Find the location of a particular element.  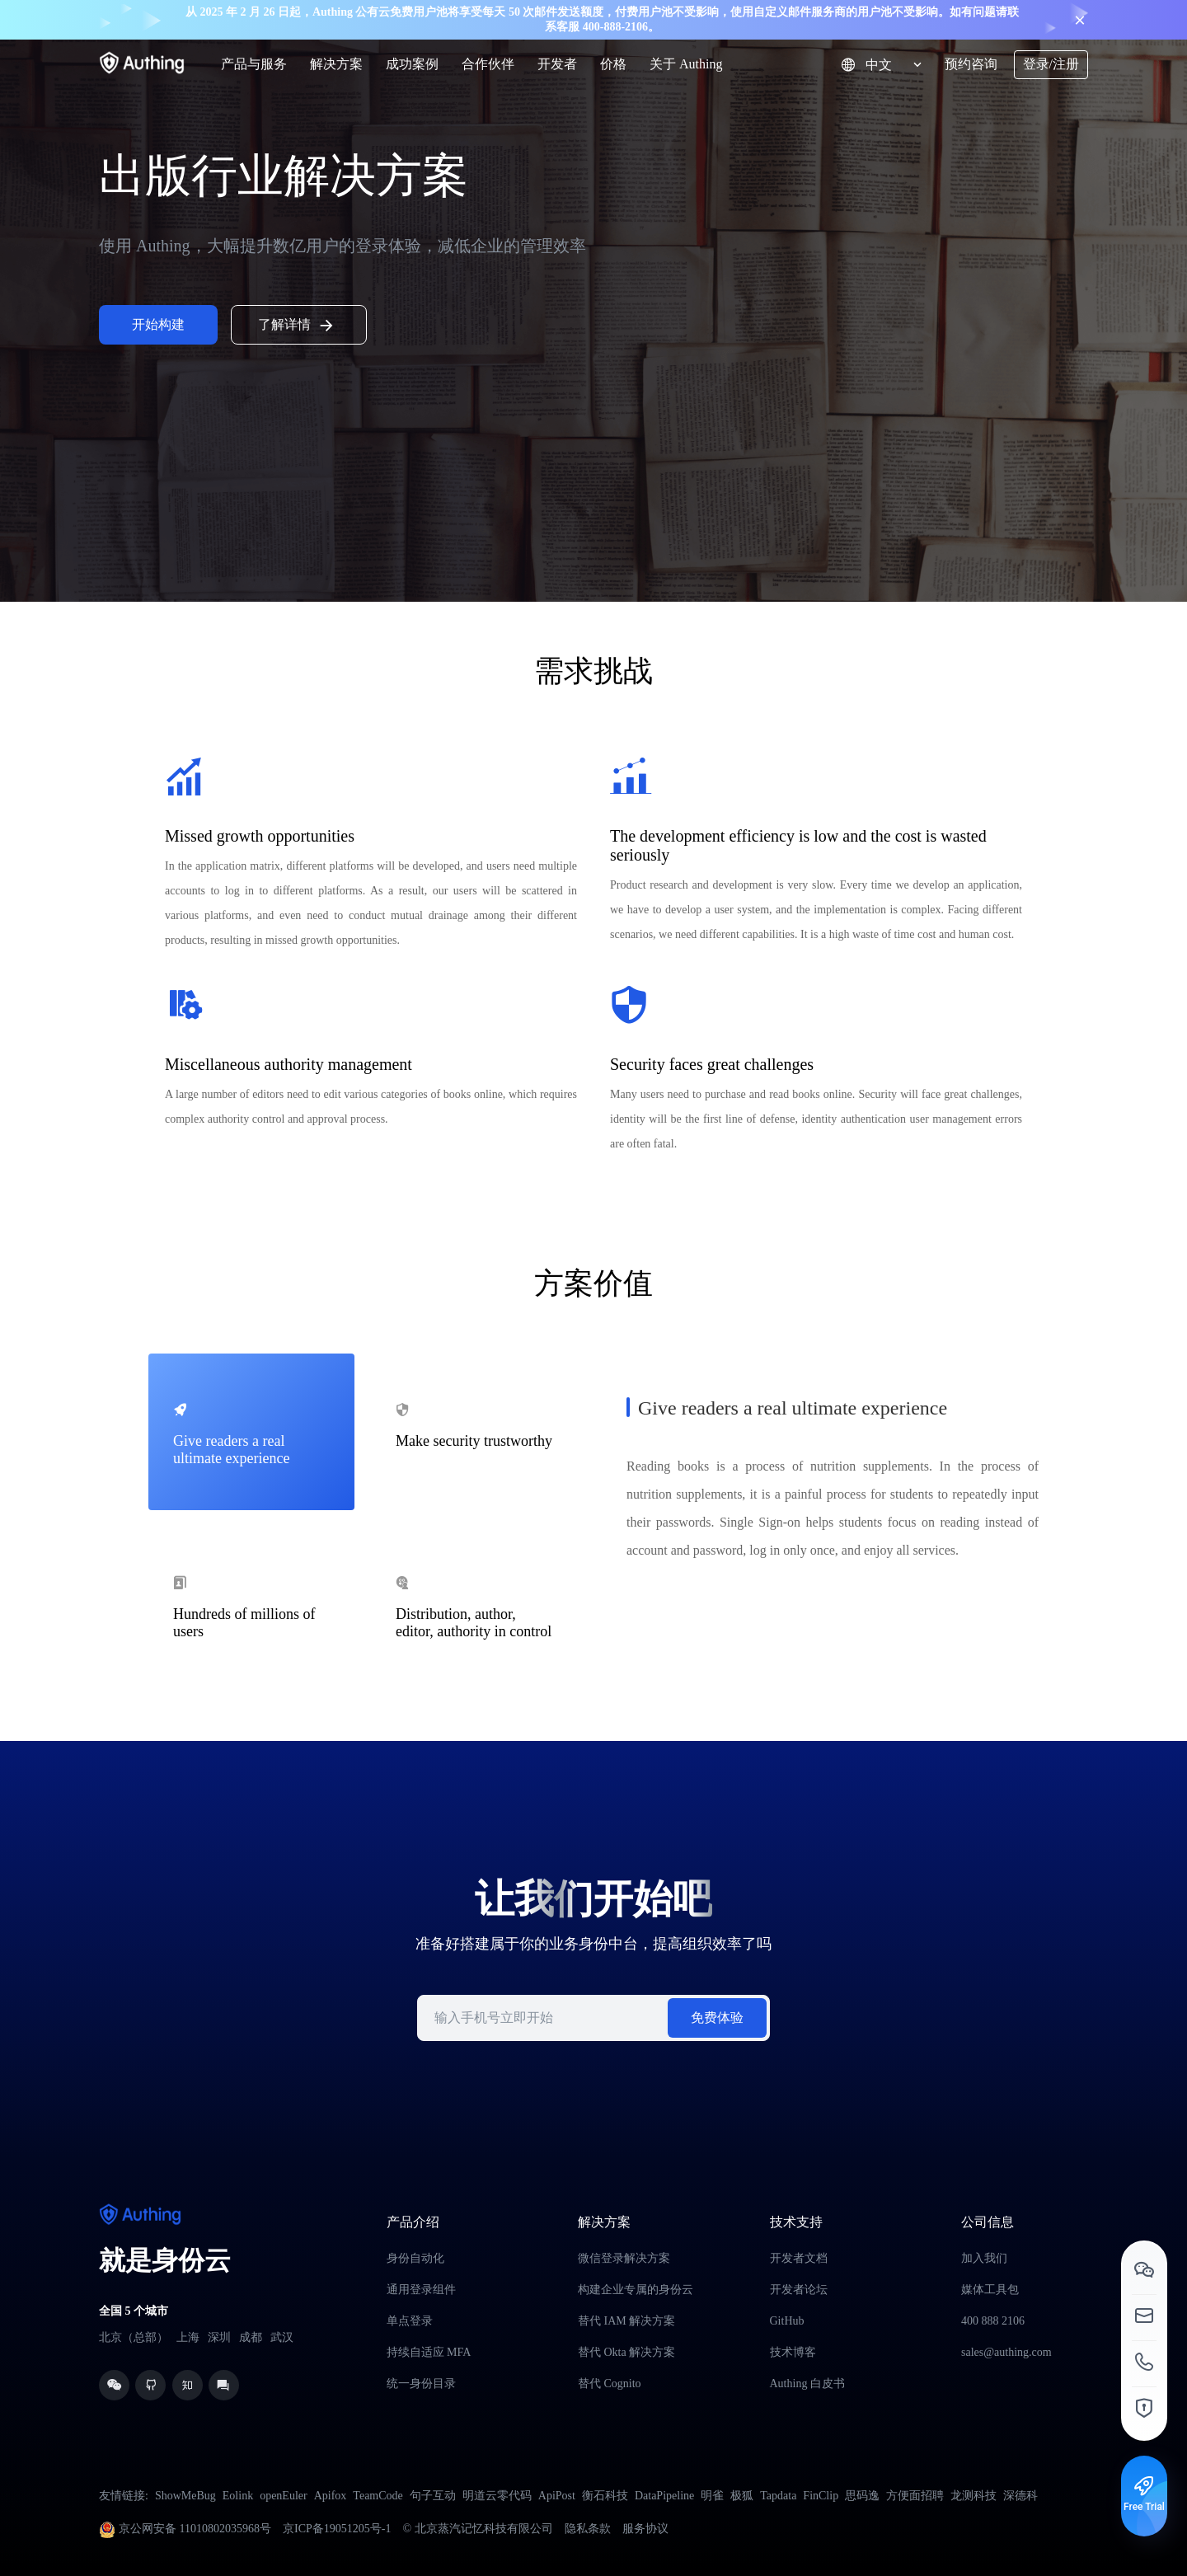

句子互动 is located at coordinates (433, 2495).